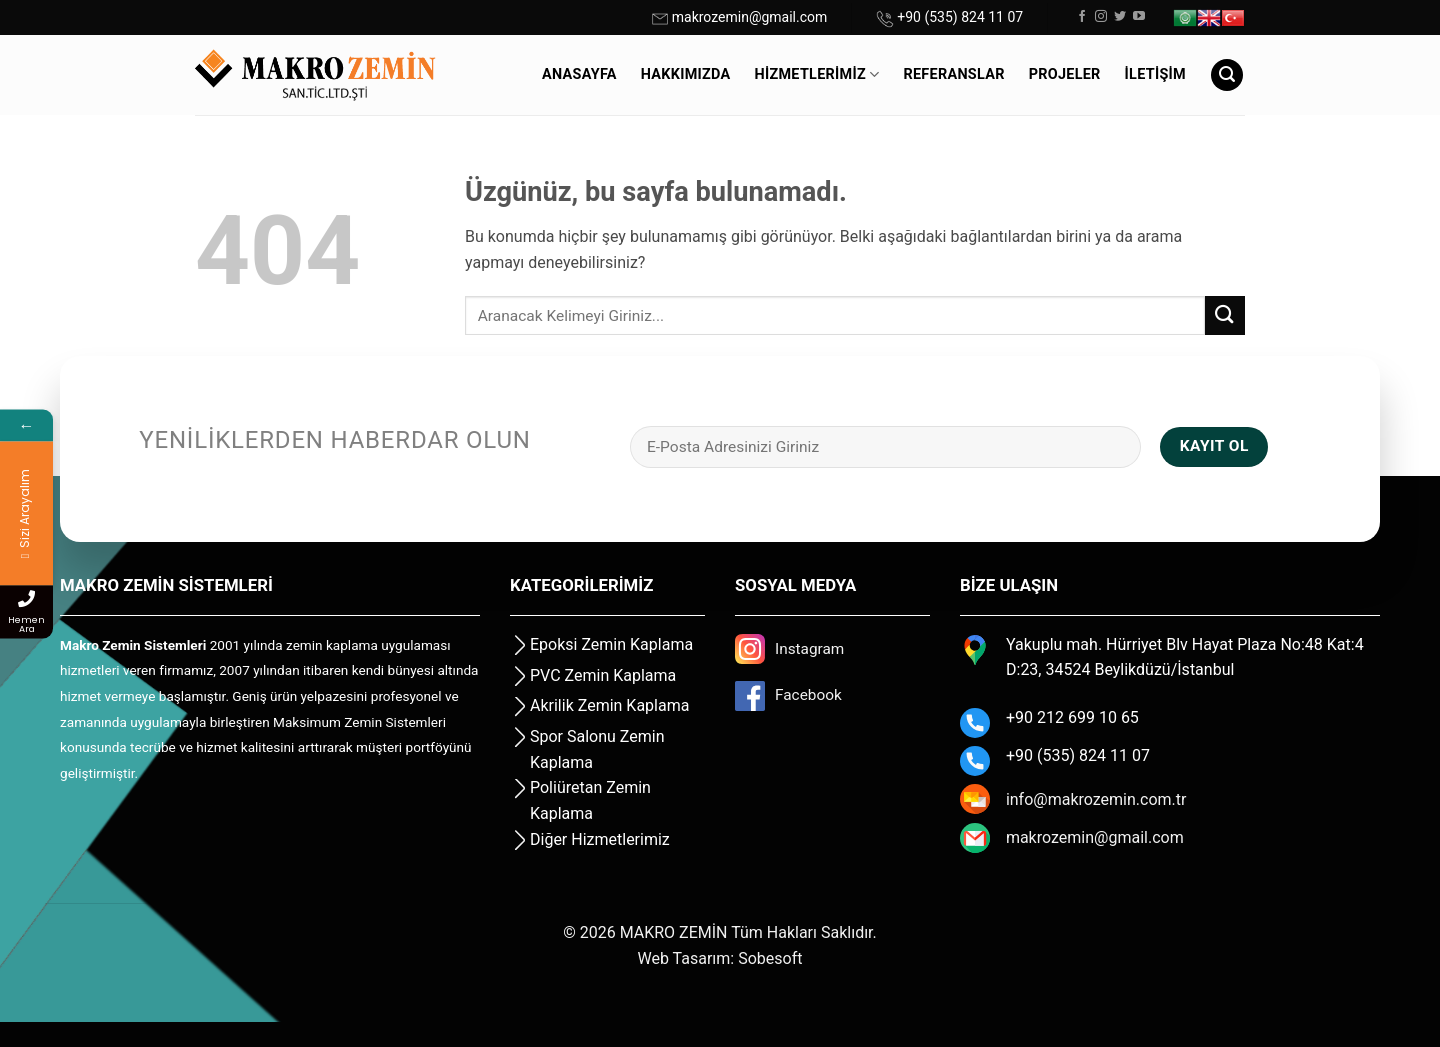 This screenshot has width=1440, height=1047. What do you see at coordinates (1225, 315) in the screenshot?
I see `[Gönder]` at bounding box center [1225, 315].